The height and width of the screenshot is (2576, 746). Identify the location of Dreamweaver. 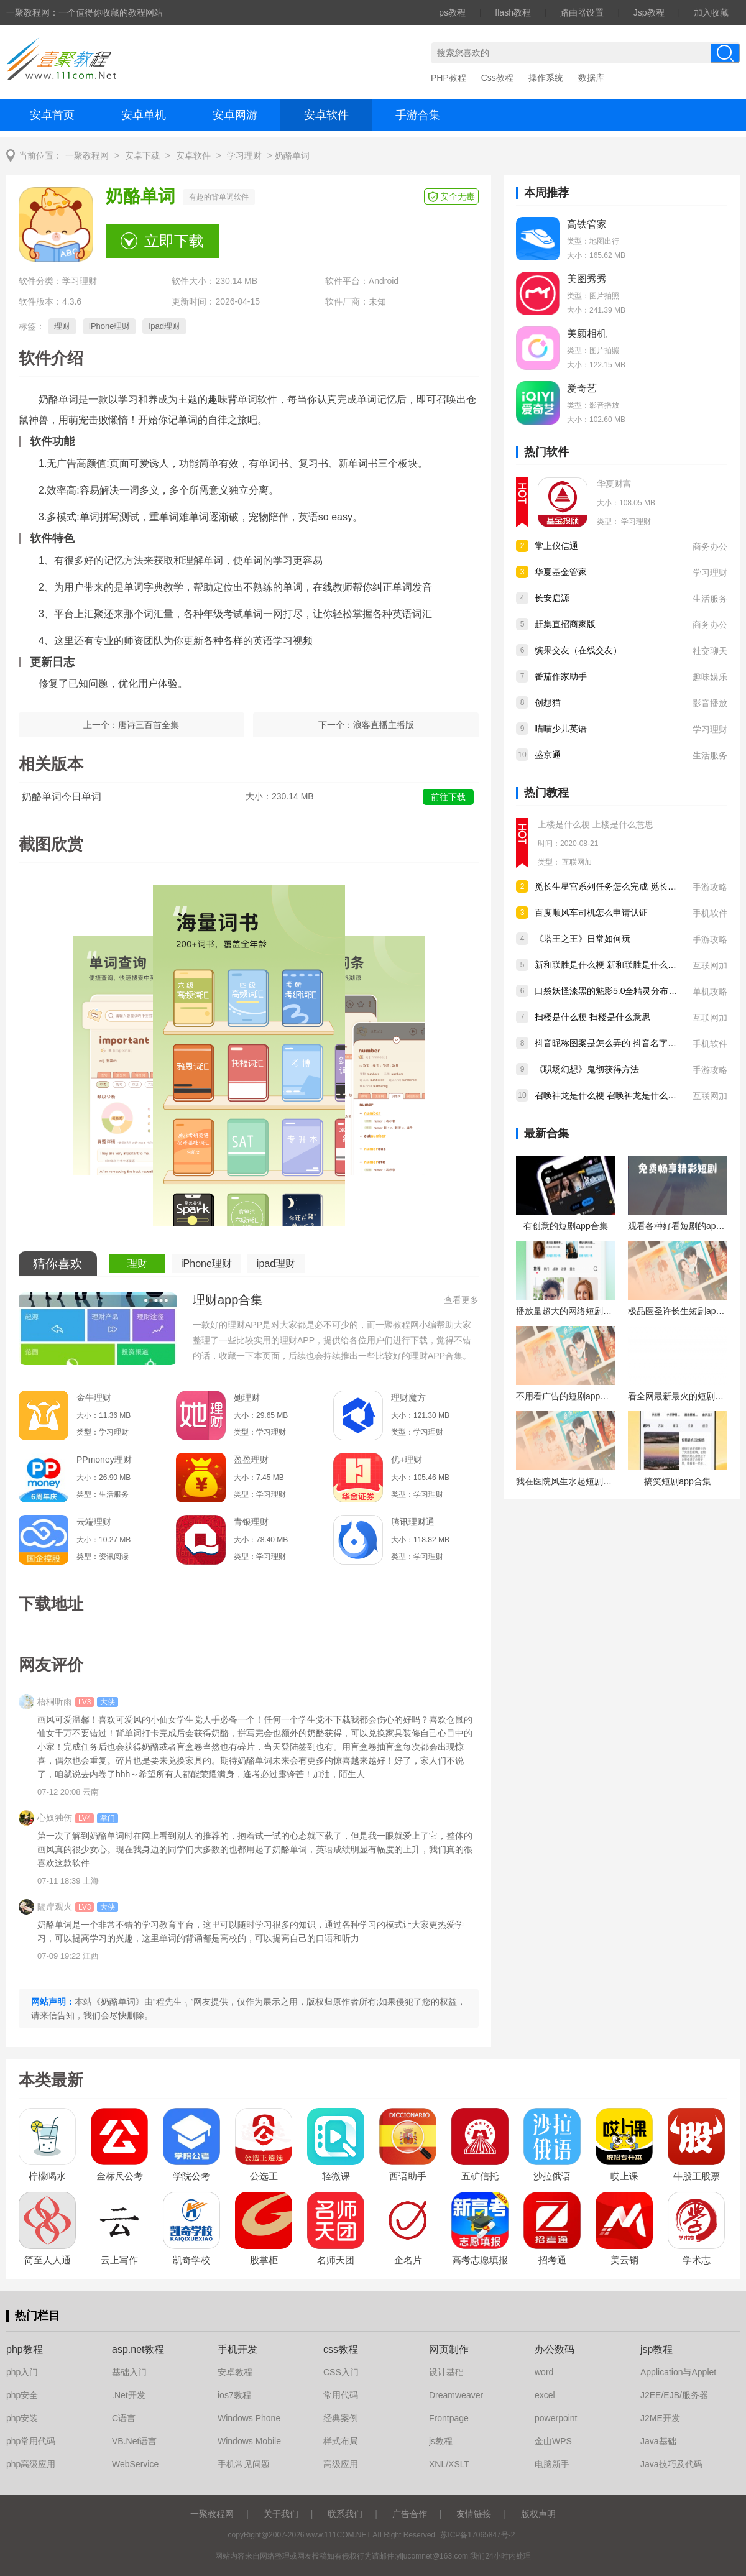
(456, 2395).